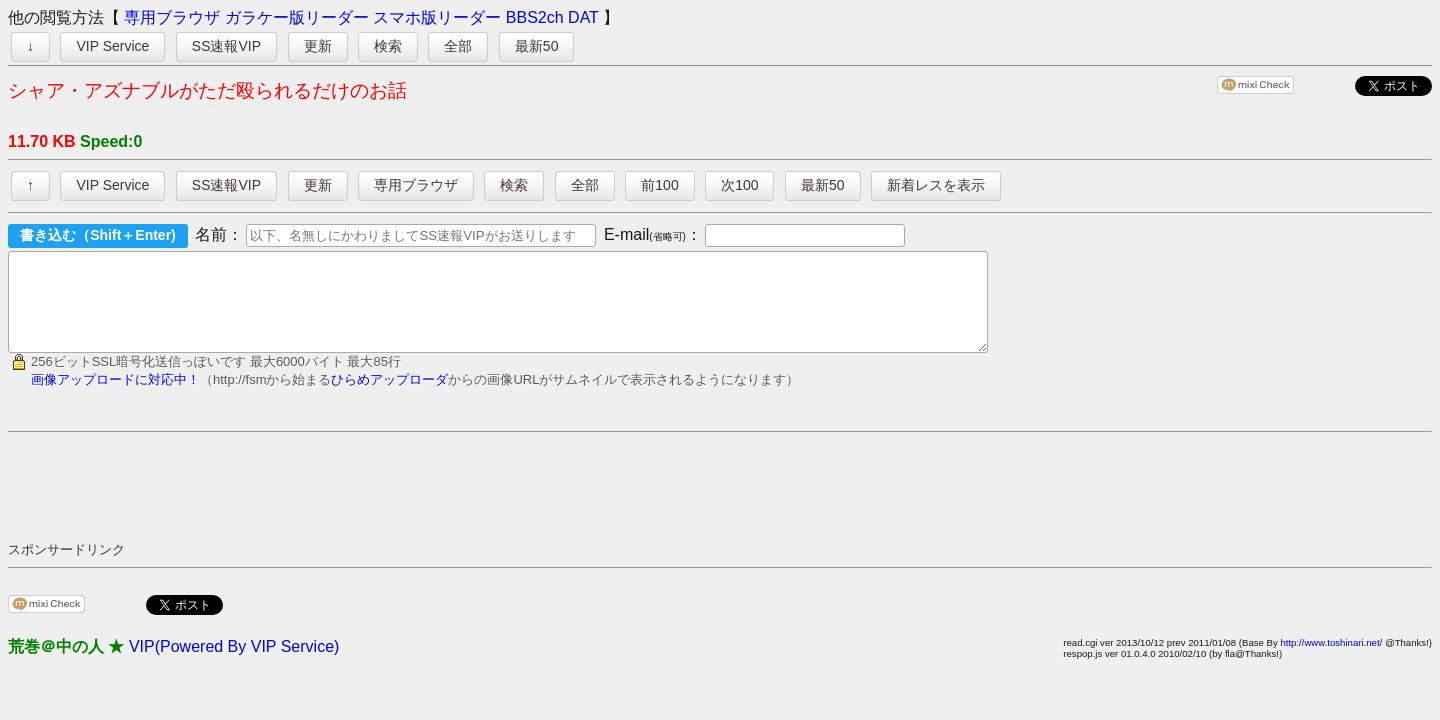 The height and width of the screenshot is (720, 1440). What do you see at coordinates (583, 17) in the screenshot?
I see `DAT` at bounding box center [583, 17].